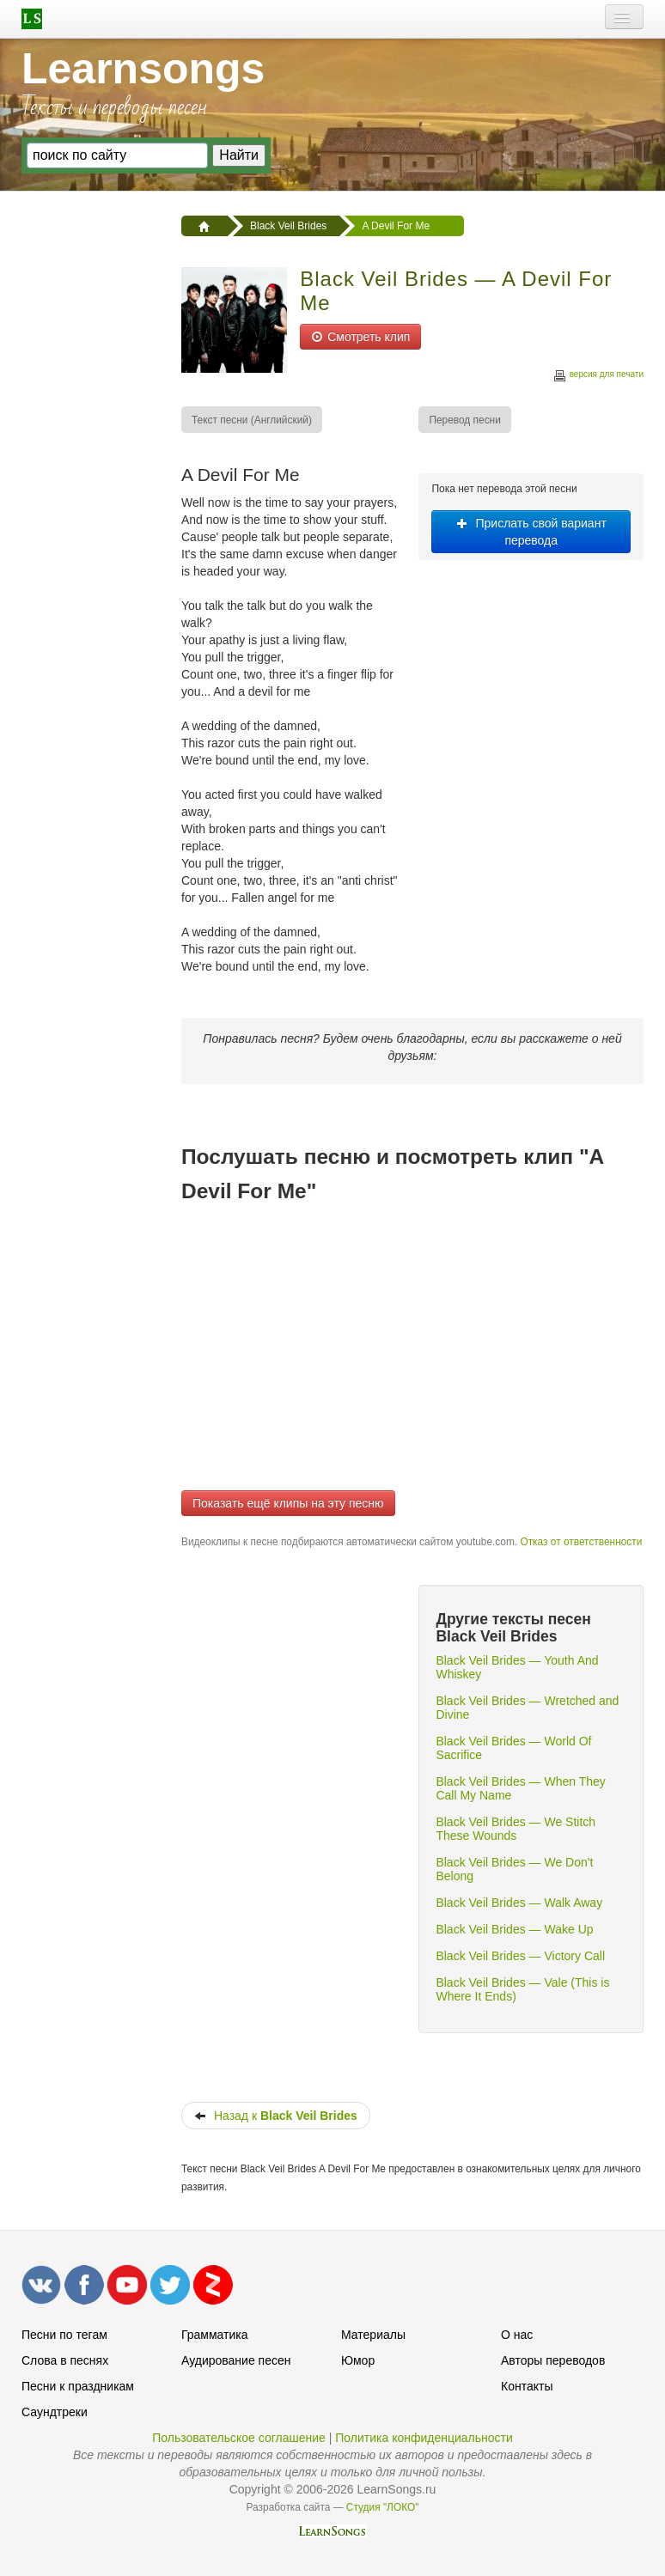 The width and height of the screenshot is (665, 2576). Describe the element at coordinates (515, 1828) in the screenshot. I see `Black Veil Brides — We Stitch These Wounds` at that location.